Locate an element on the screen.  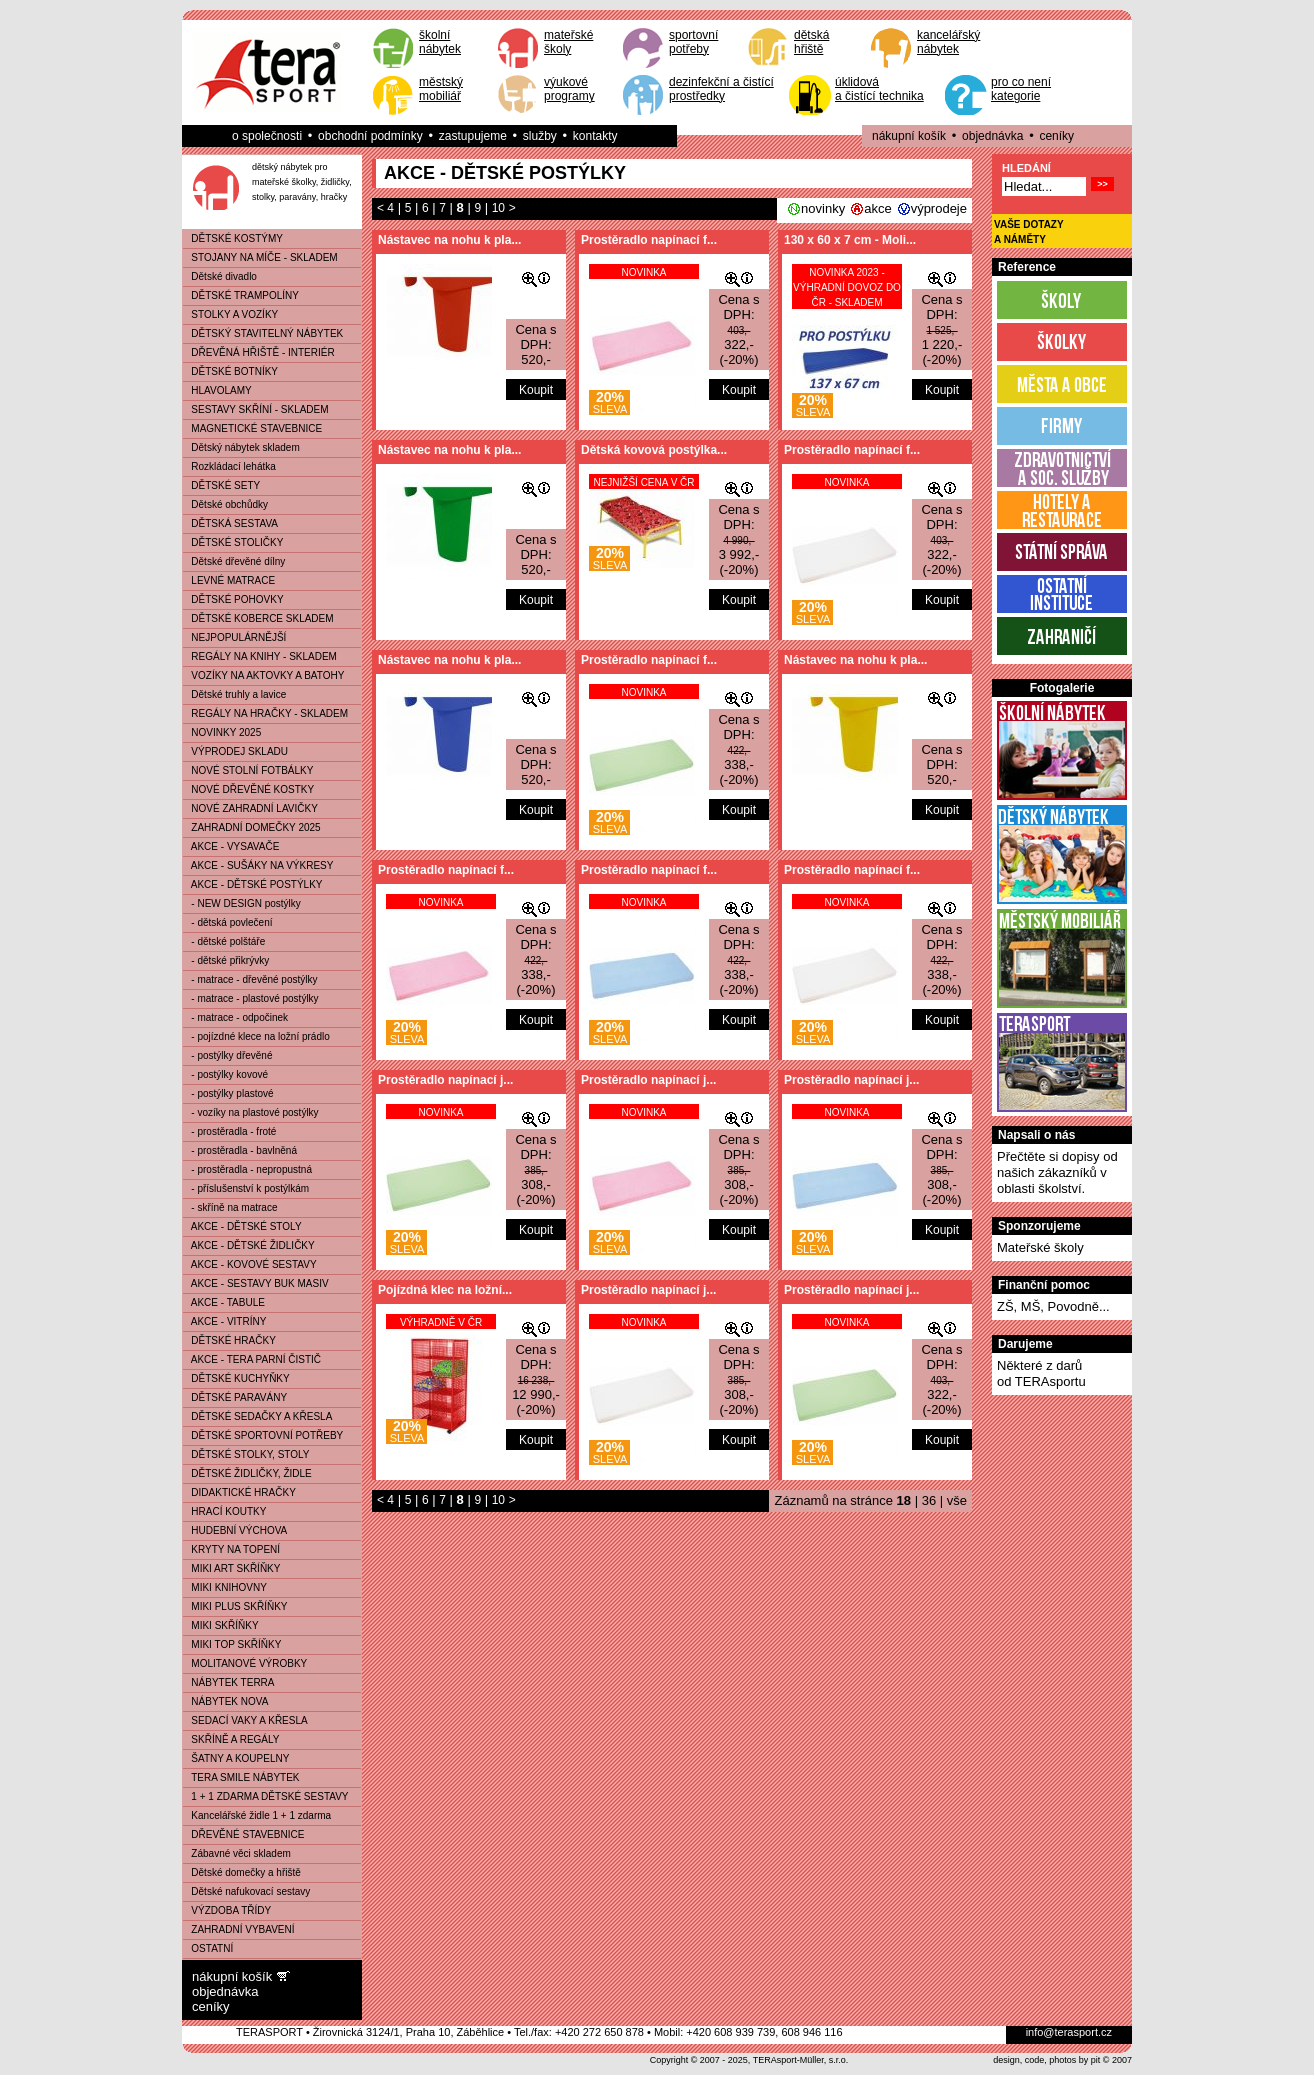
AKCE - SESTAVY BUK MASIV is located at coordinates (256, 1283).